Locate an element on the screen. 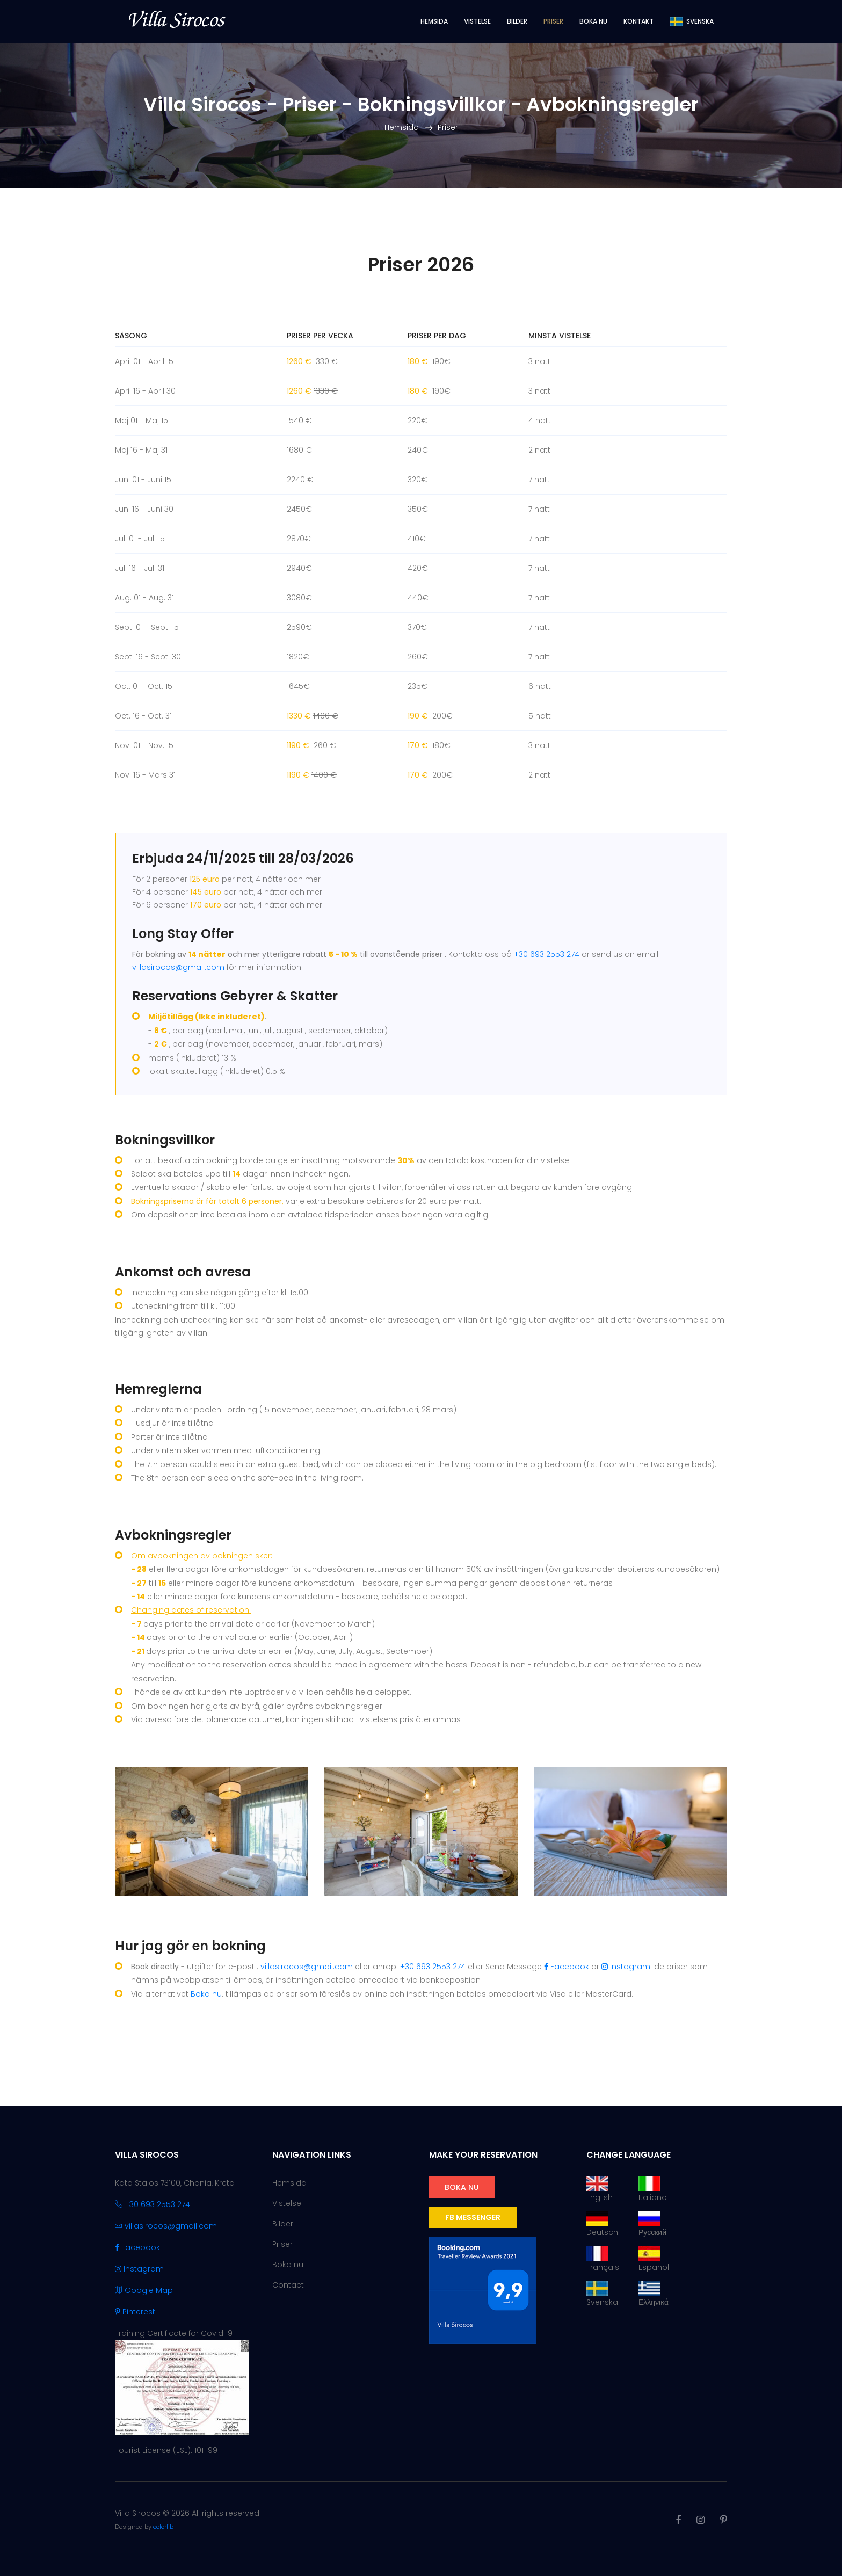  Kontakt is located at coordinates (638, 21).